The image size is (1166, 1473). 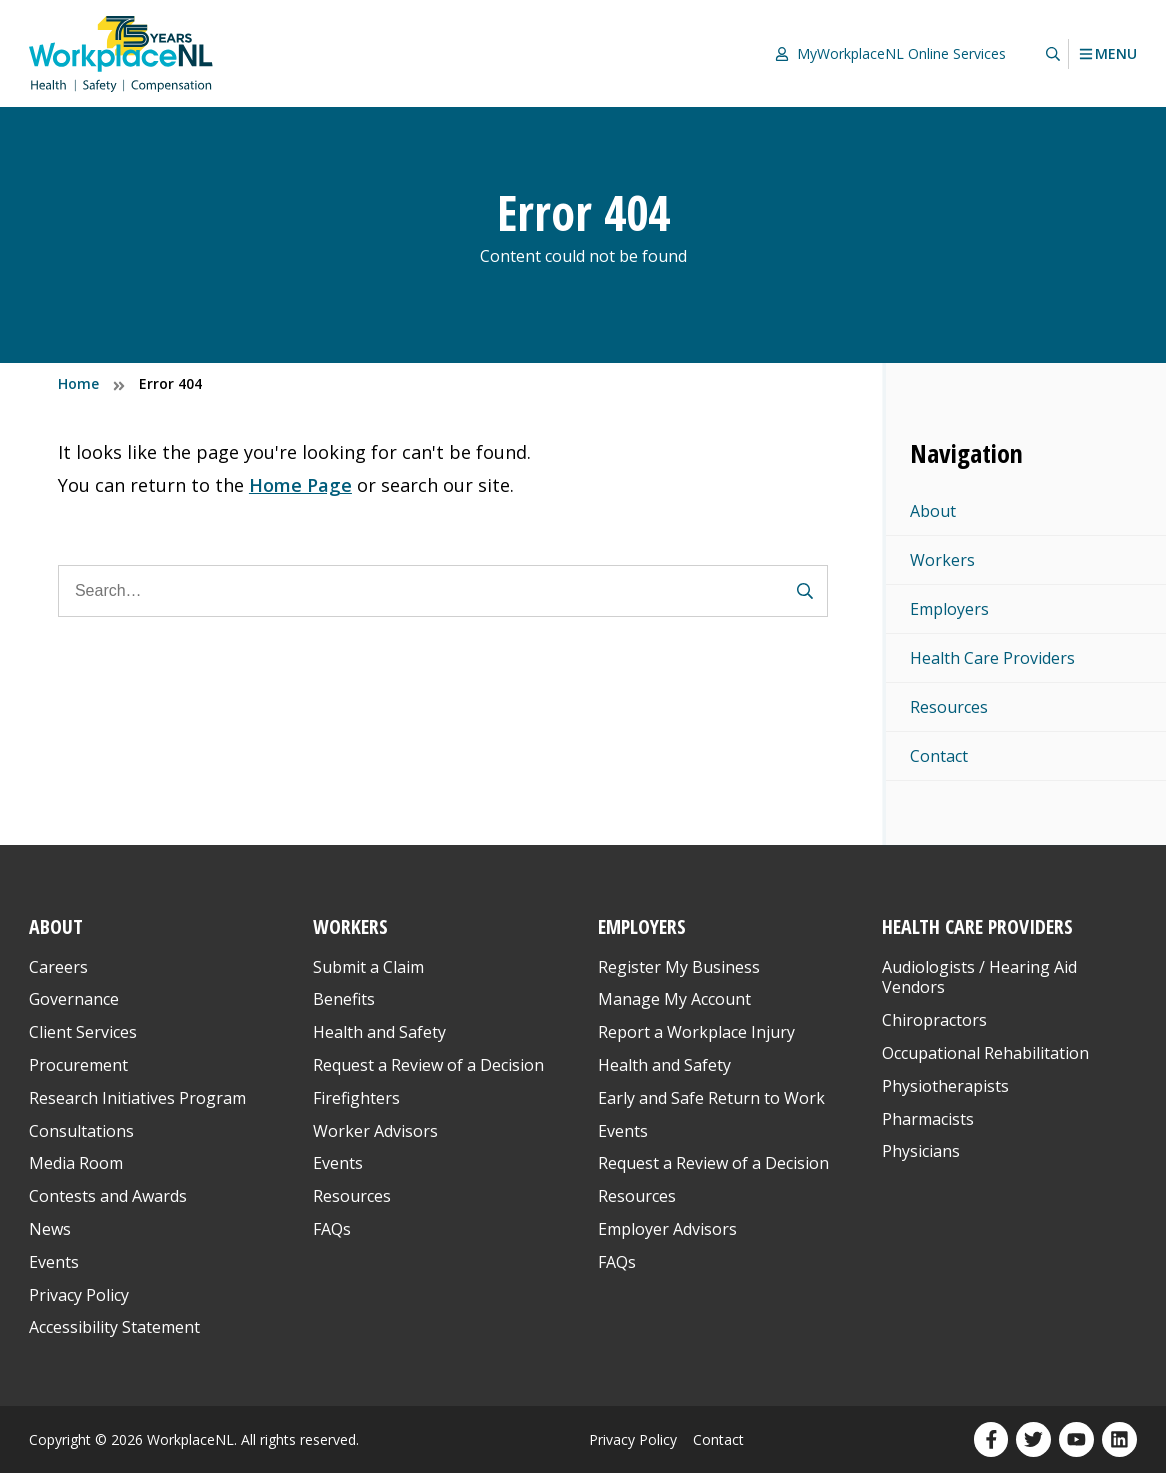 What do you see at coordinates (939, 756) in the screenshot?
I see `Contact` at bounding box center [939, 756].